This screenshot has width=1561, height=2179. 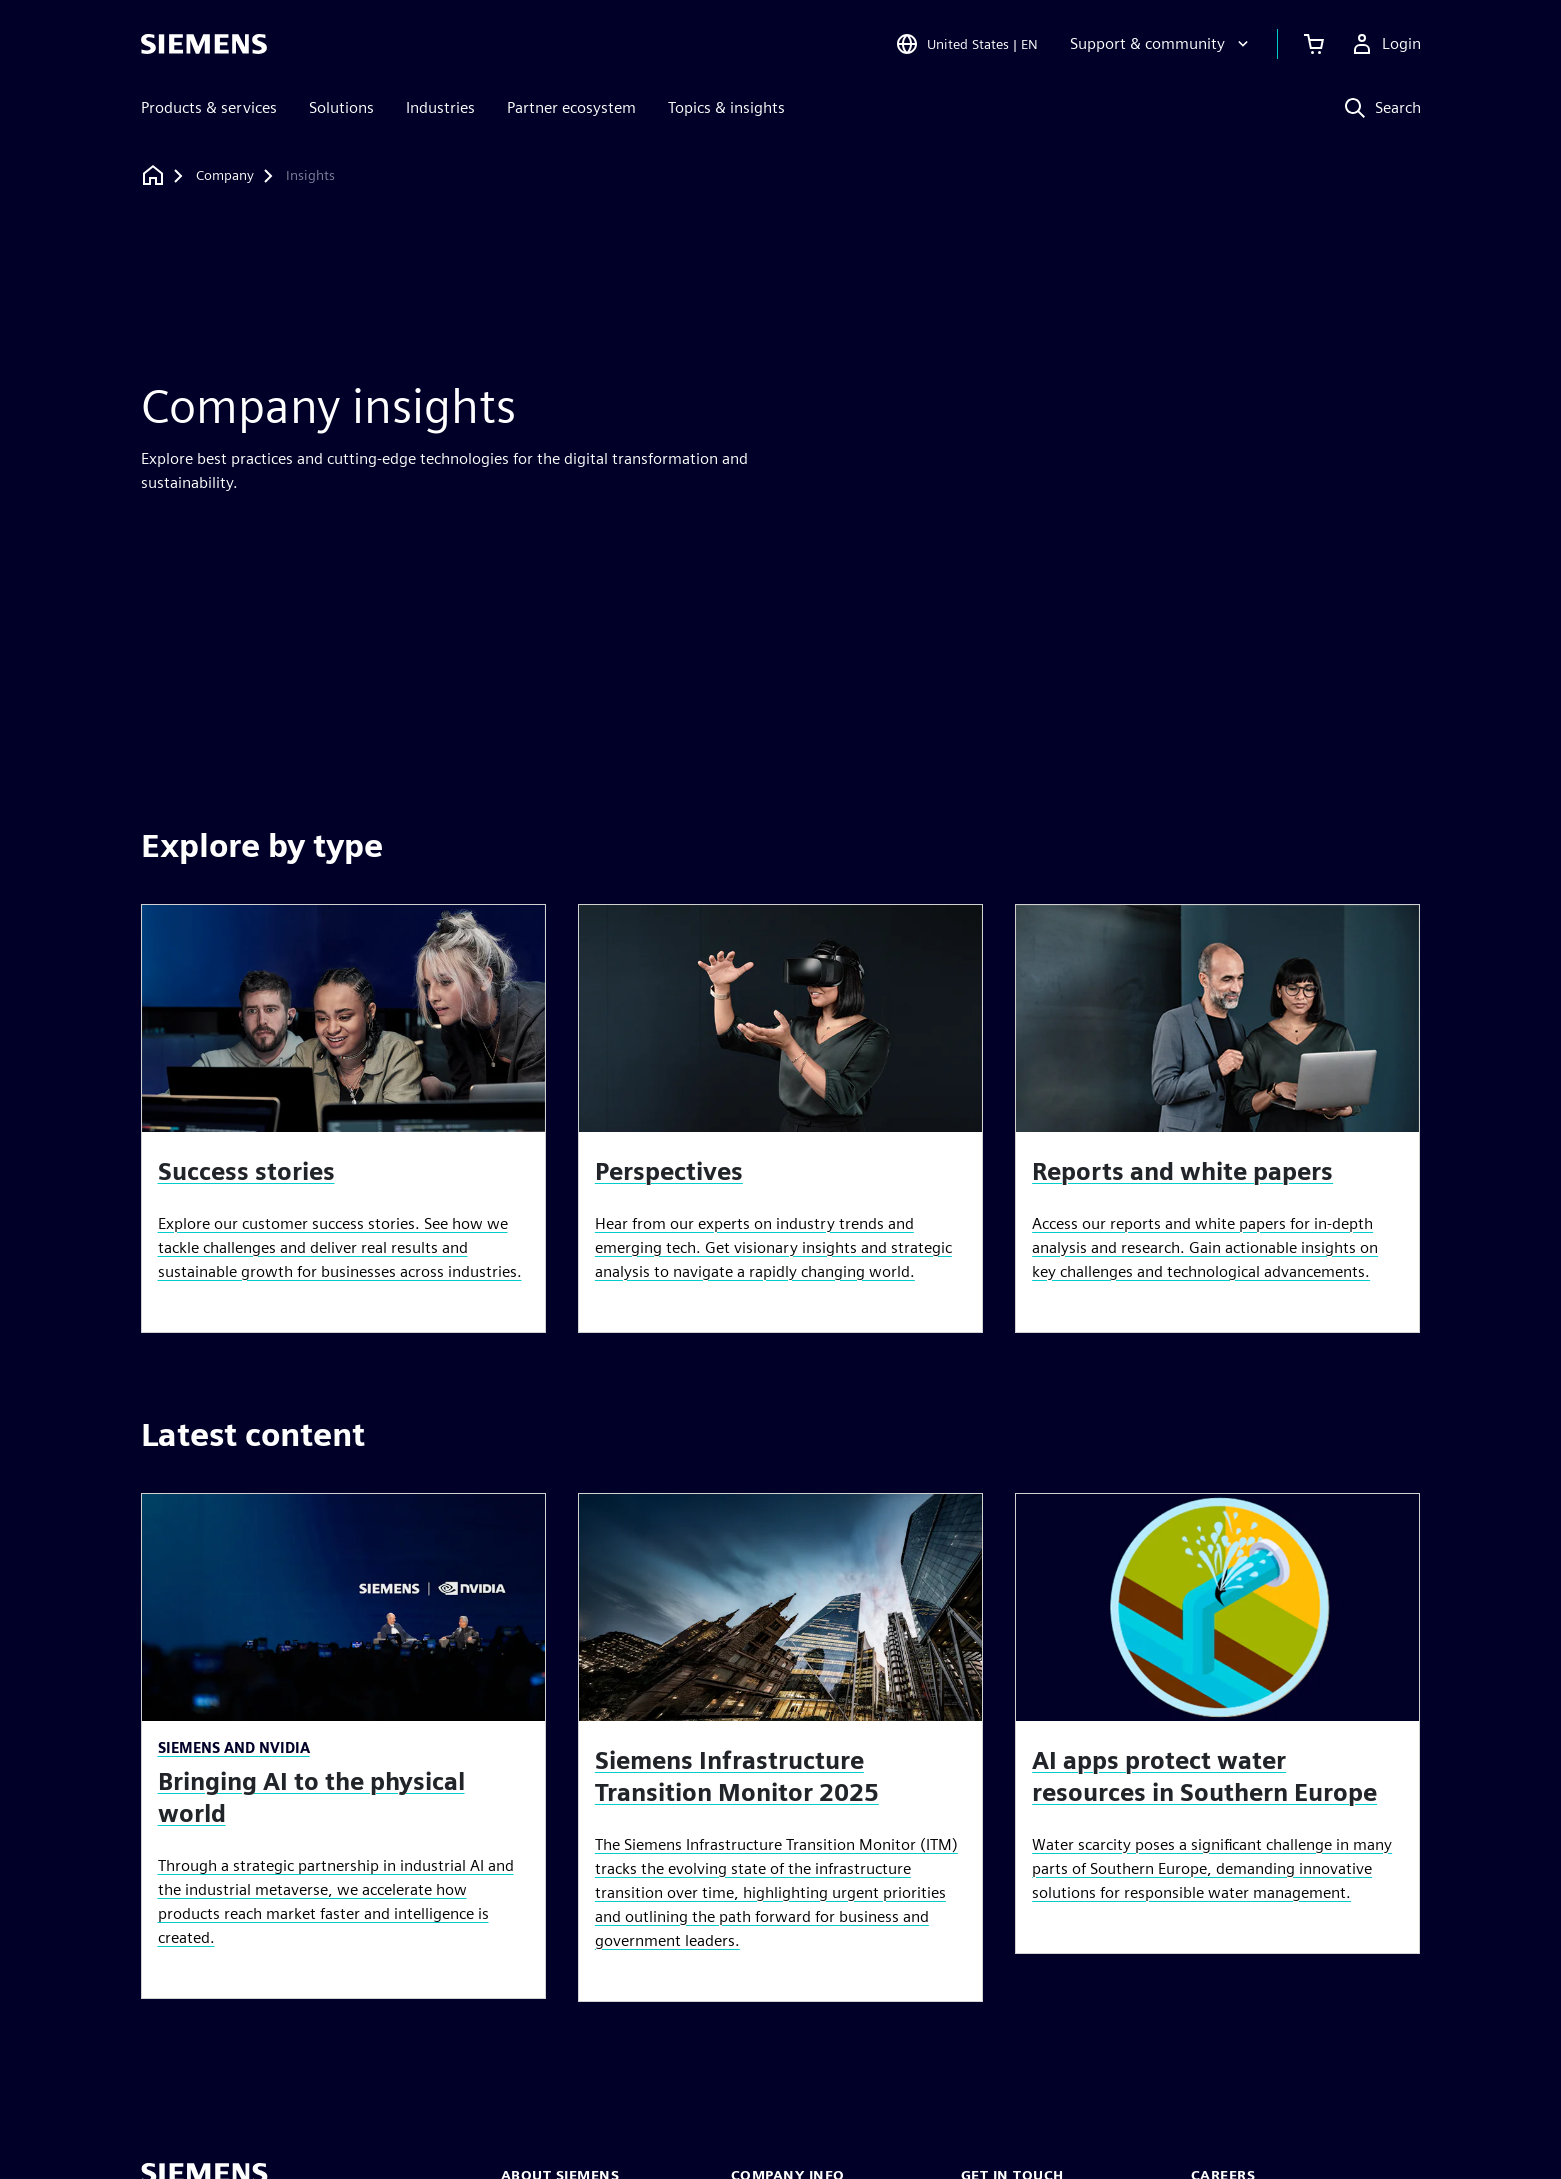 What do you see at coordinates (726, 107) in the screenshot?
I see `Topics & insights [menuitem]` at bounding box center [726, 107].